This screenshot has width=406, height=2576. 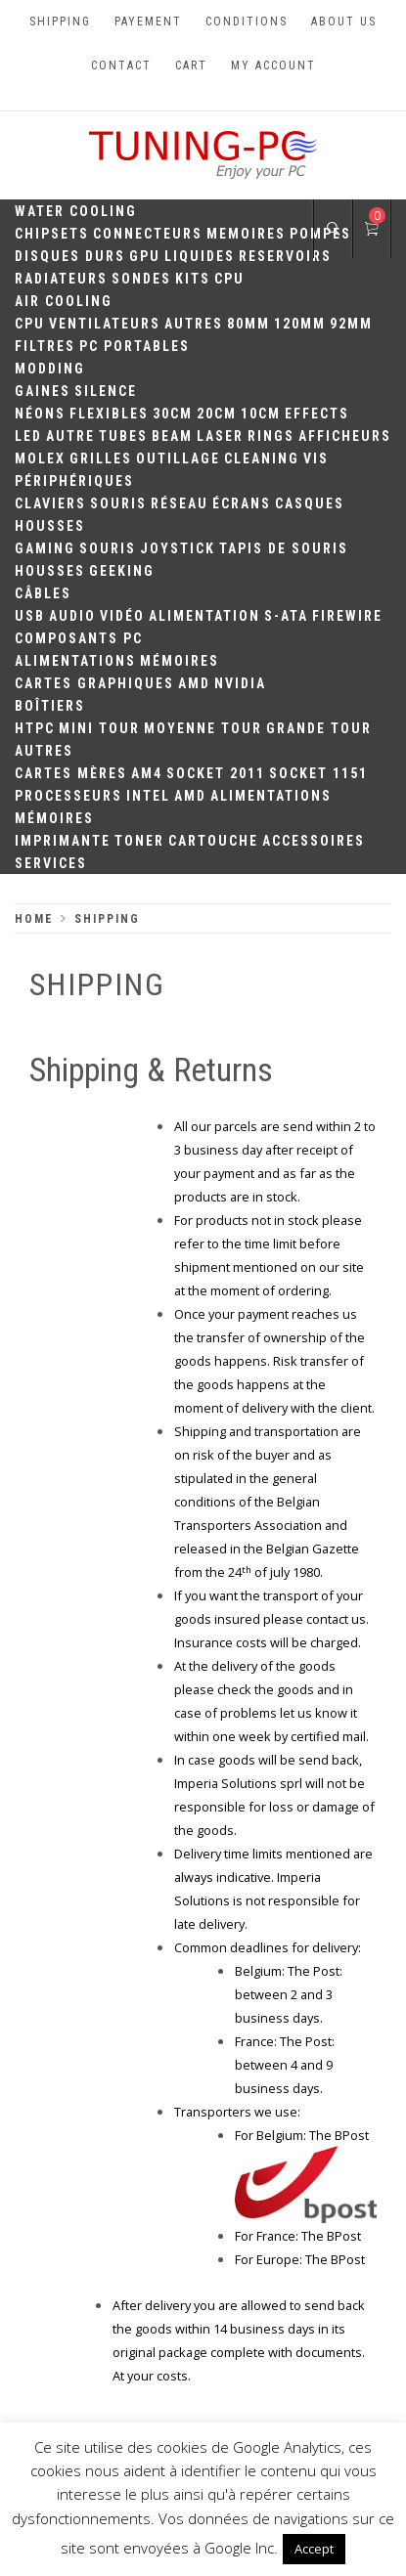 I want to click on Grande Tour, so click(x=319, y=728).